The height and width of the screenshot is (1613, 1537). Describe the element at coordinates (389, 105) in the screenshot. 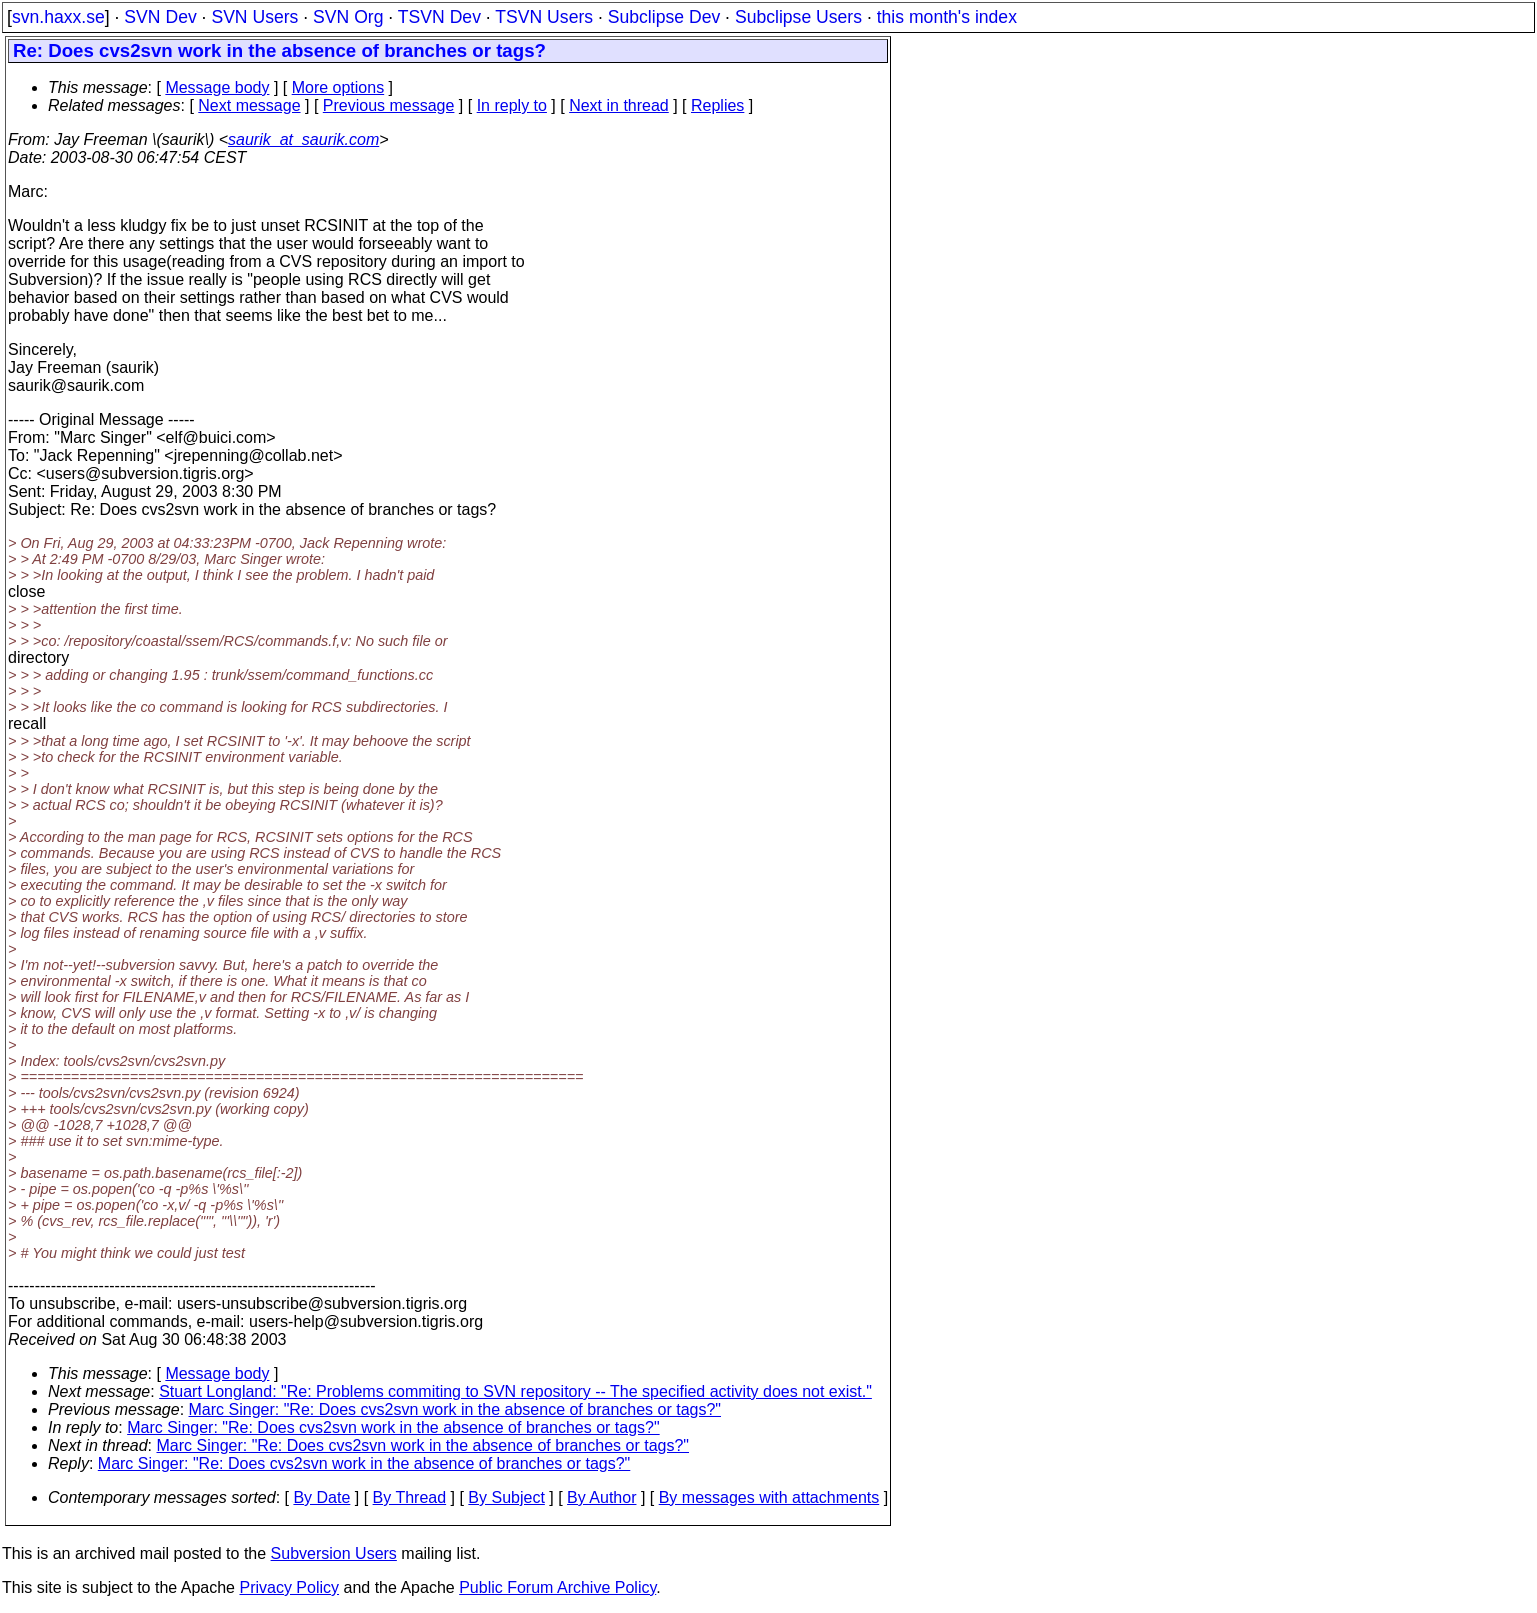

I see `Previous message` at that location.